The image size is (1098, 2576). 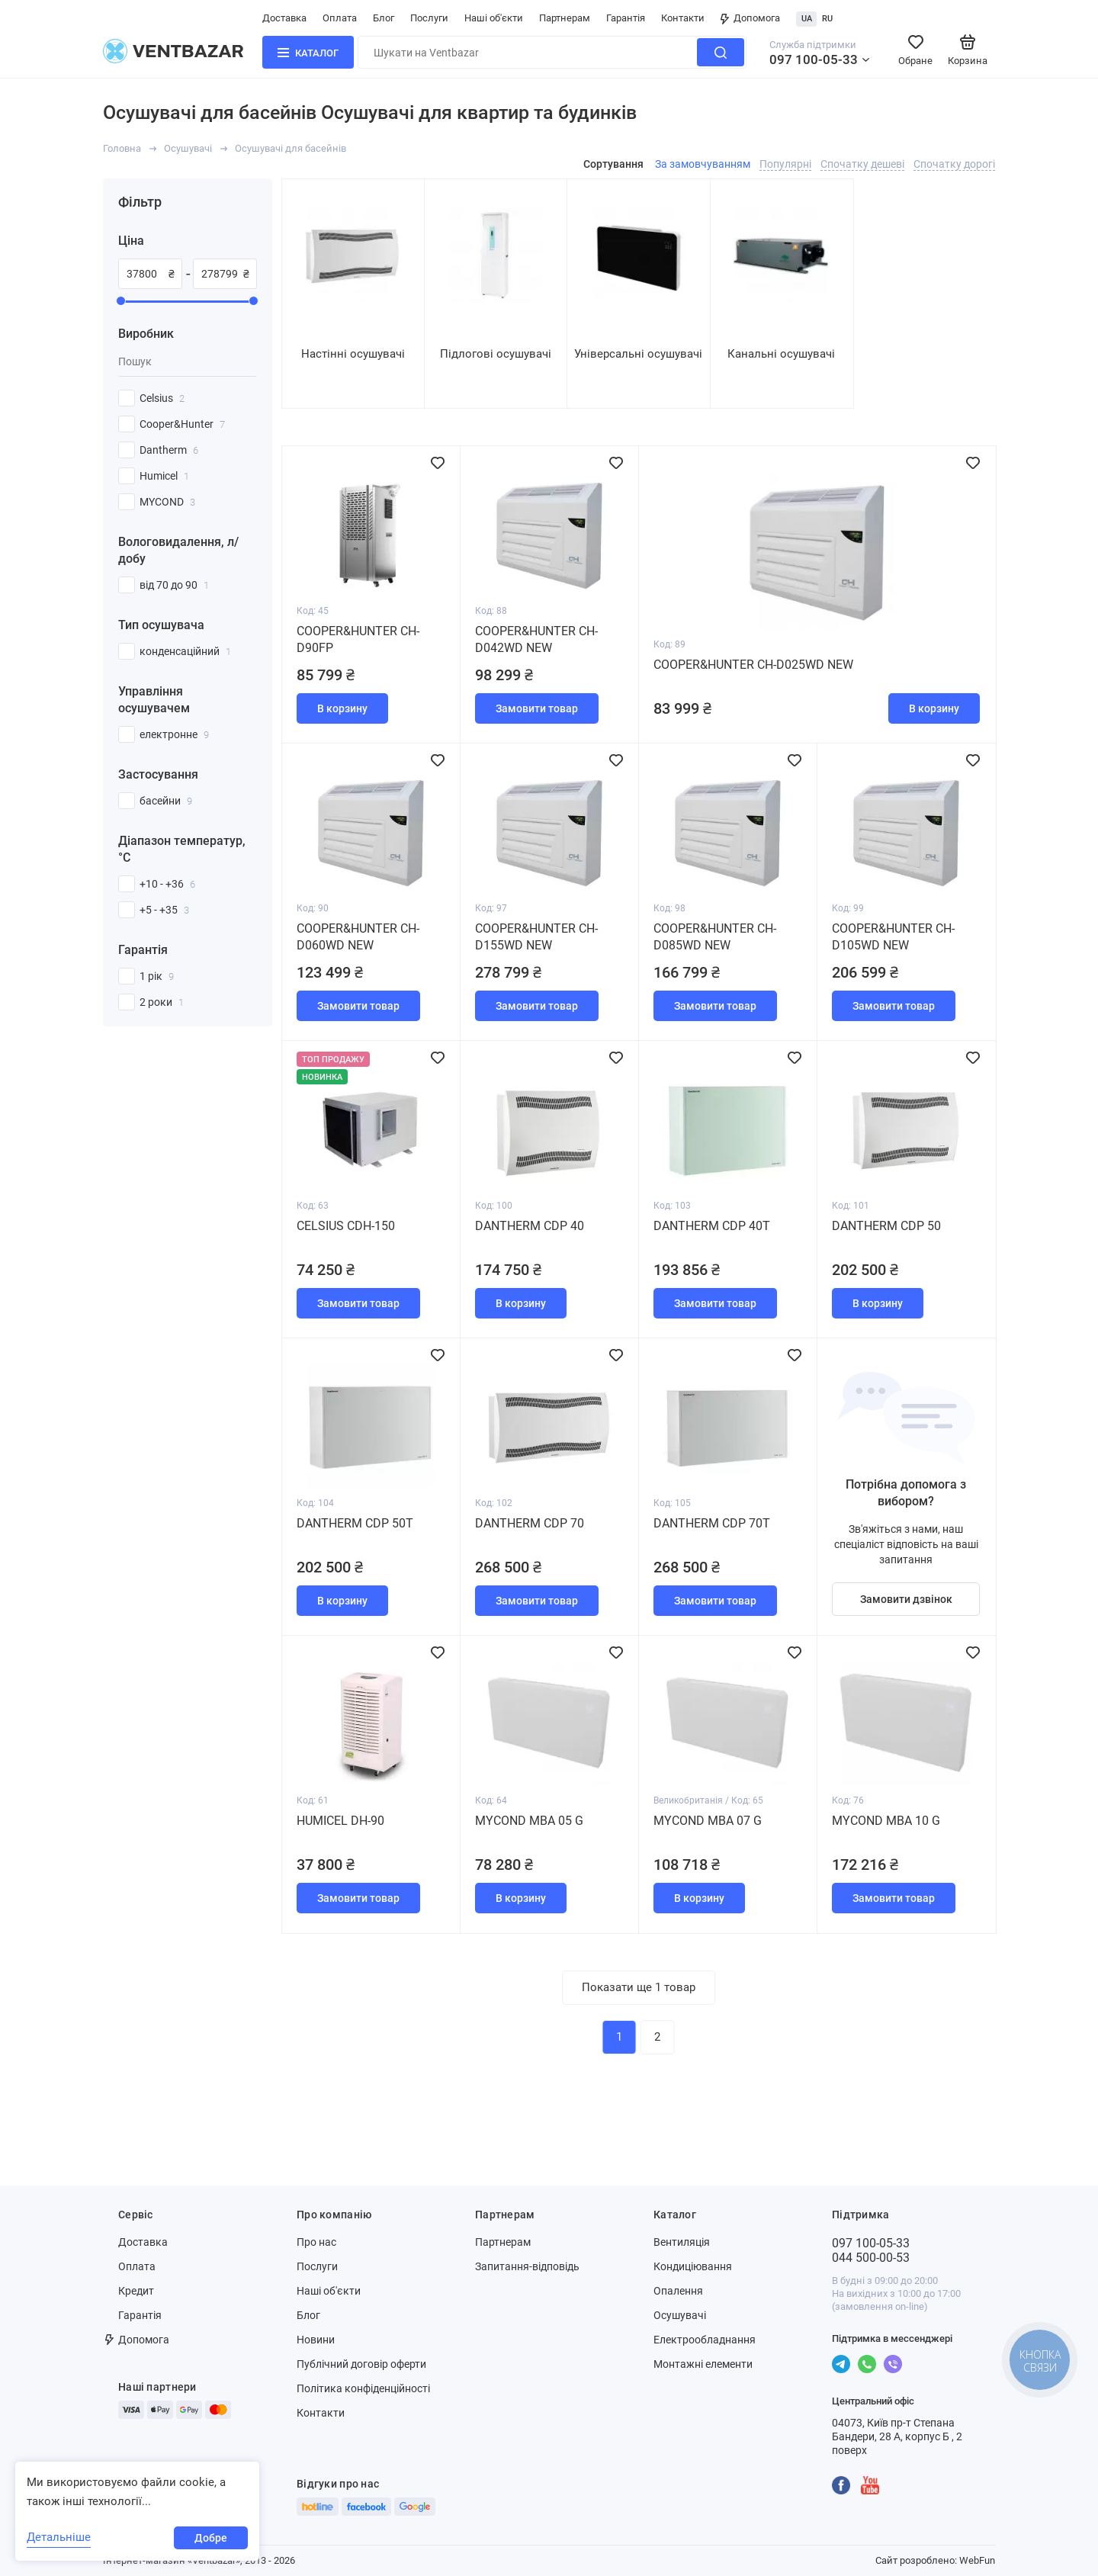 I want to click on Dantherm, so click(x=169, y=450).